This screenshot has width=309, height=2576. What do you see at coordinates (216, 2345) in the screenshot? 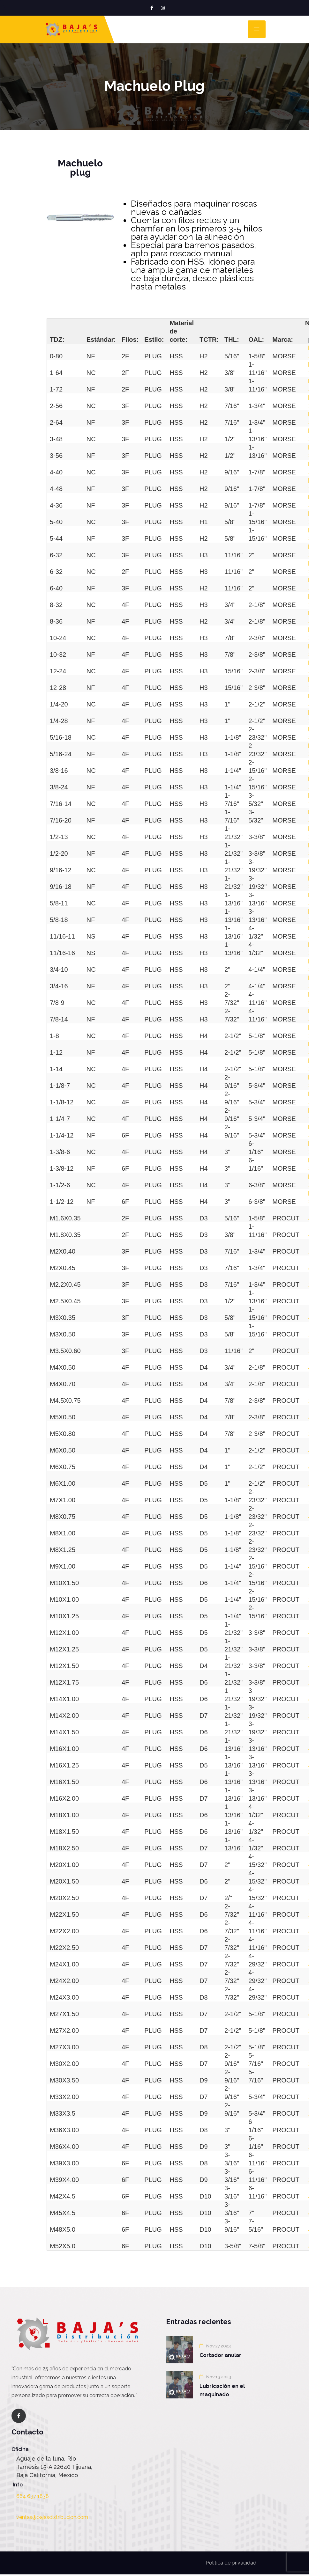
I see `Nov 27 2023` at bounding box center [216, 2345].